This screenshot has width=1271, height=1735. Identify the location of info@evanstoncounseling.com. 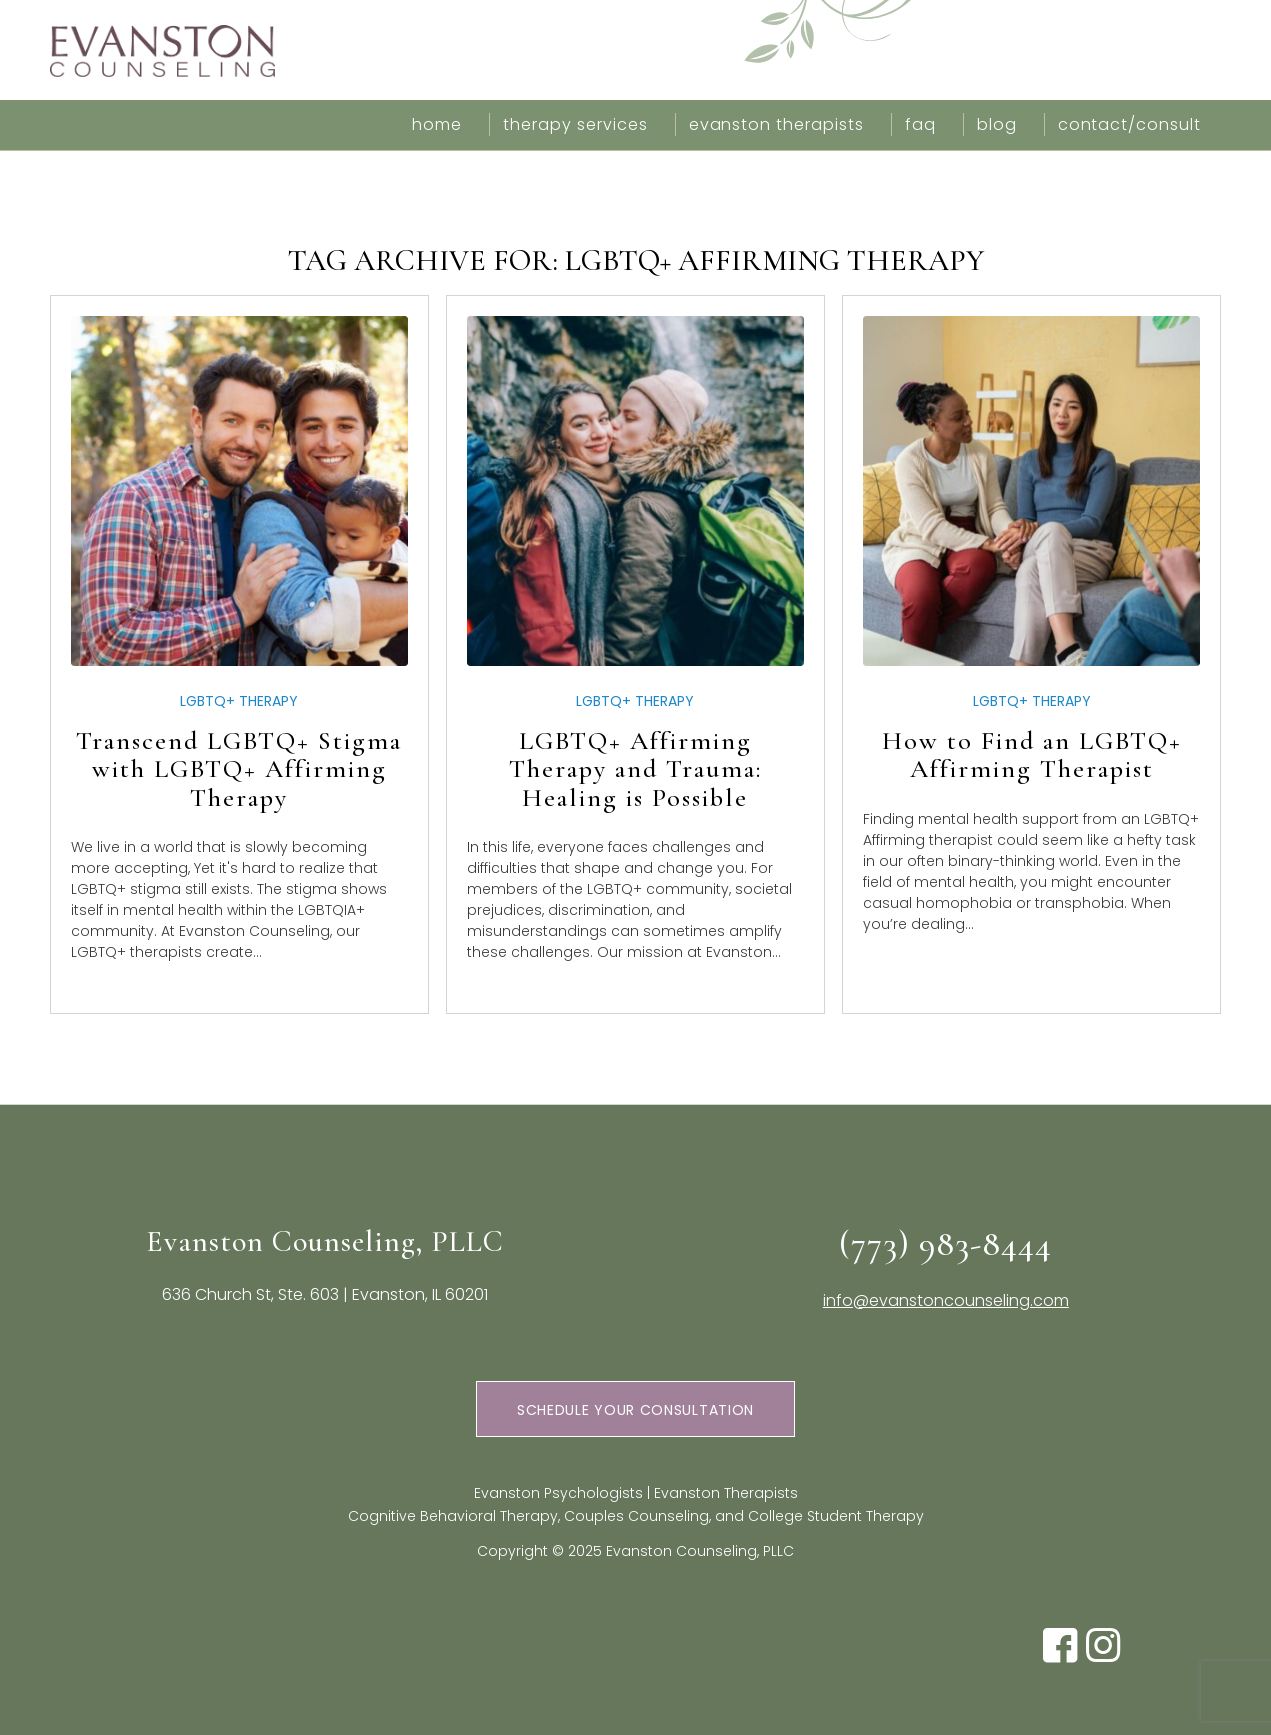
(946, 1300).